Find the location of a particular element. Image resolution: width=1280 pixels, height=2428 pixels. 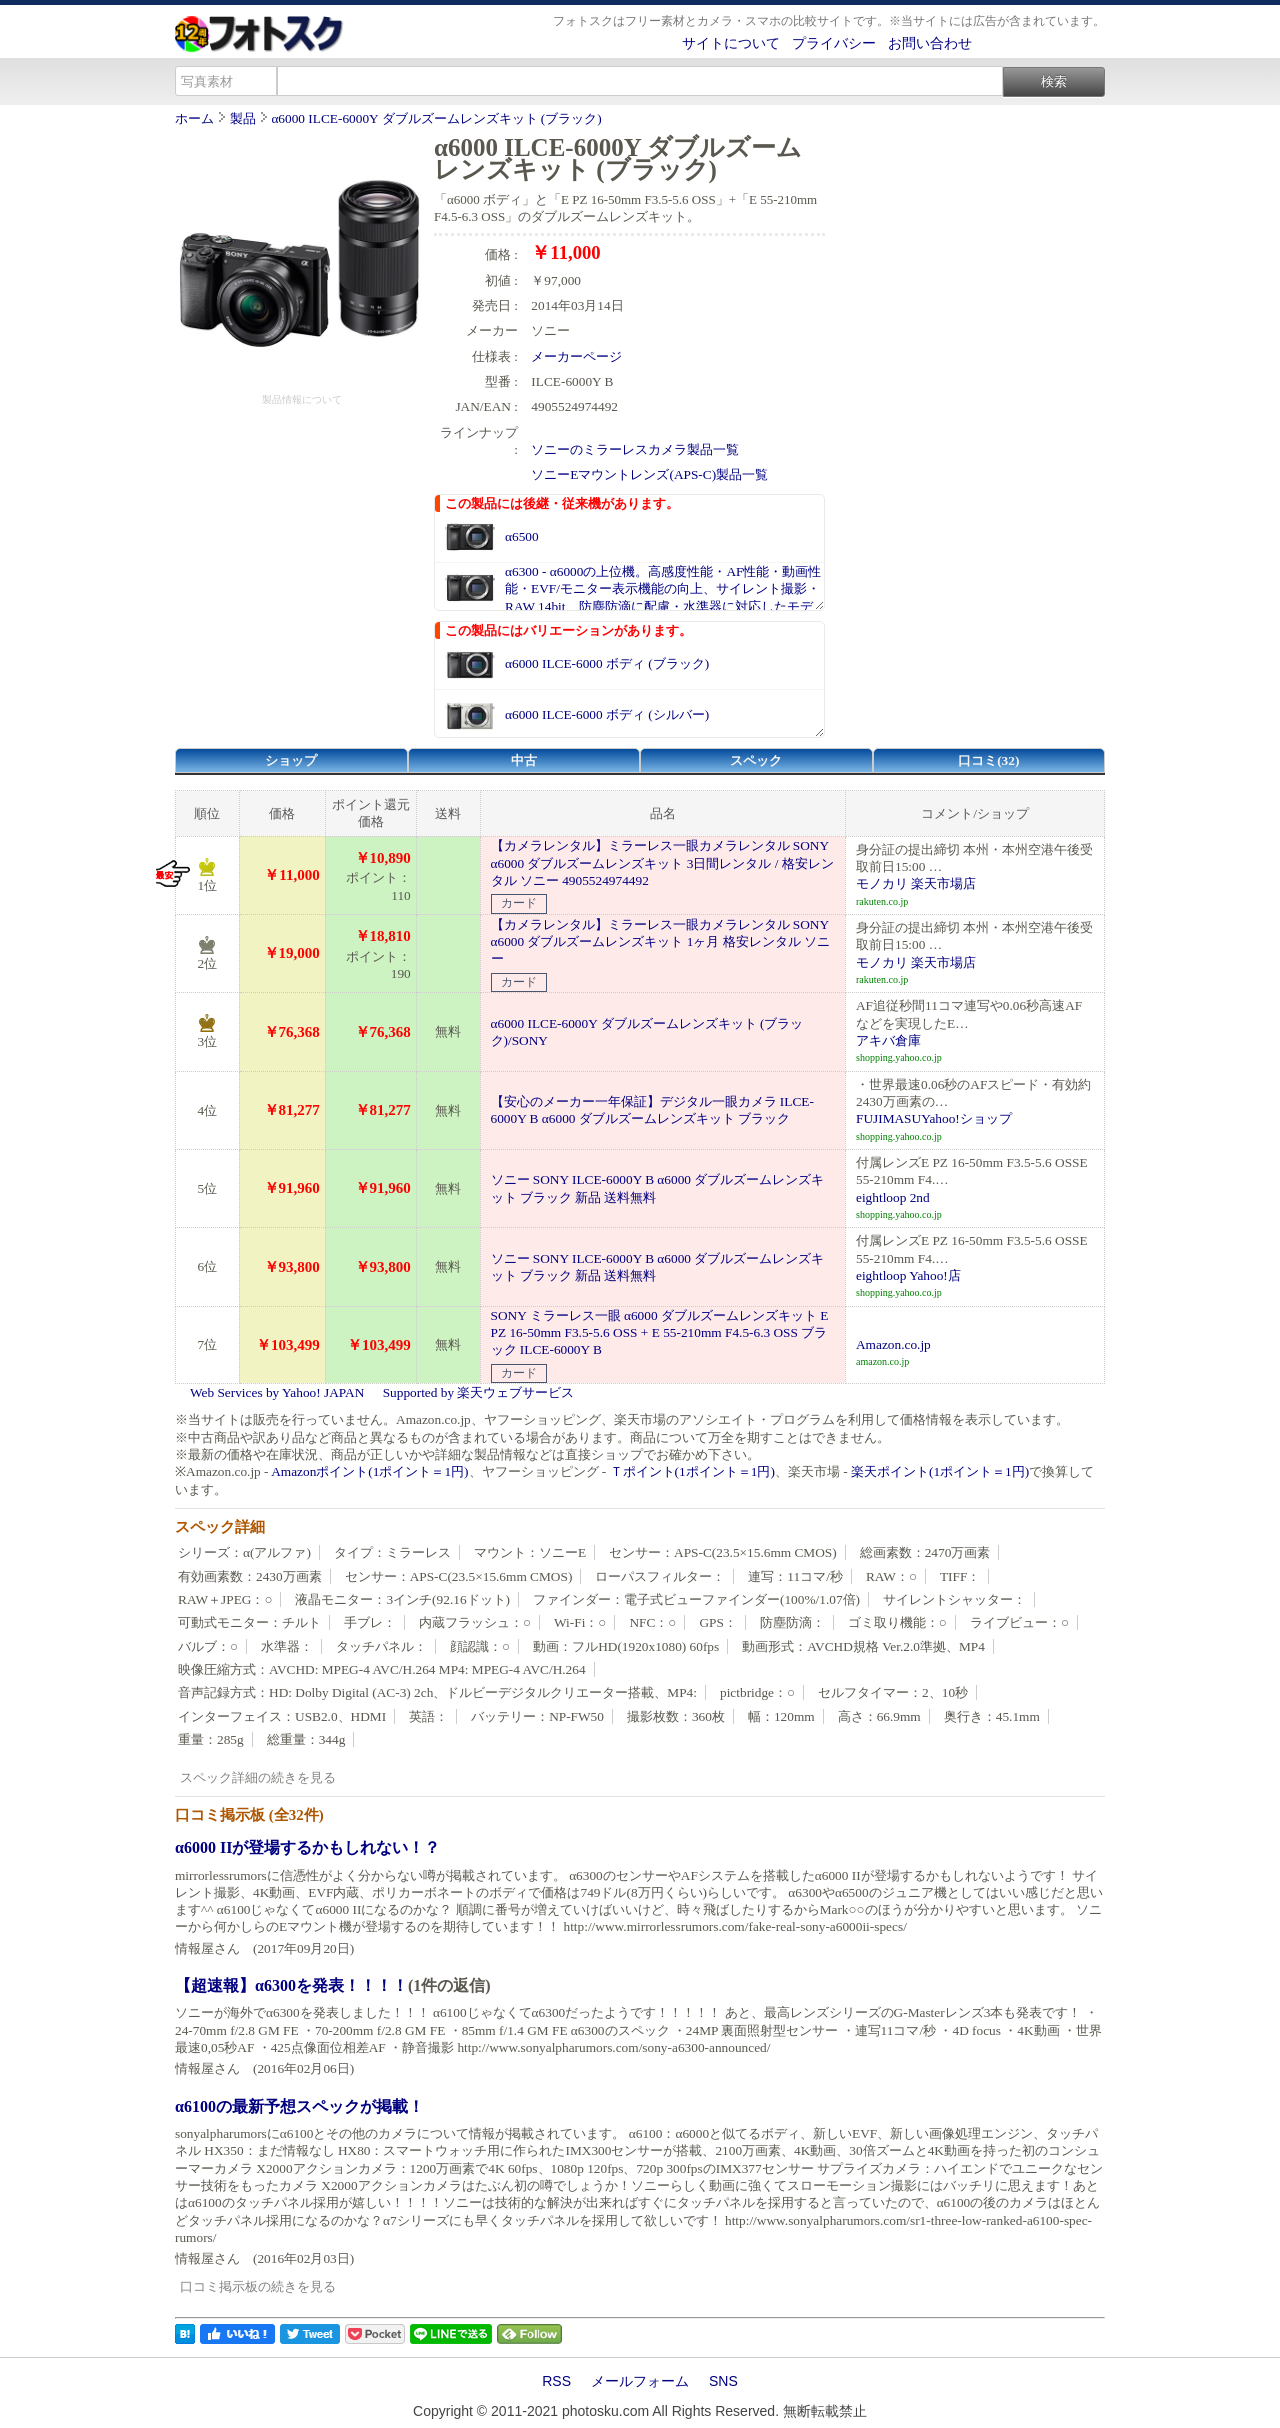

スペック詳細の続きを見る is located at coordinates (258, 1777).